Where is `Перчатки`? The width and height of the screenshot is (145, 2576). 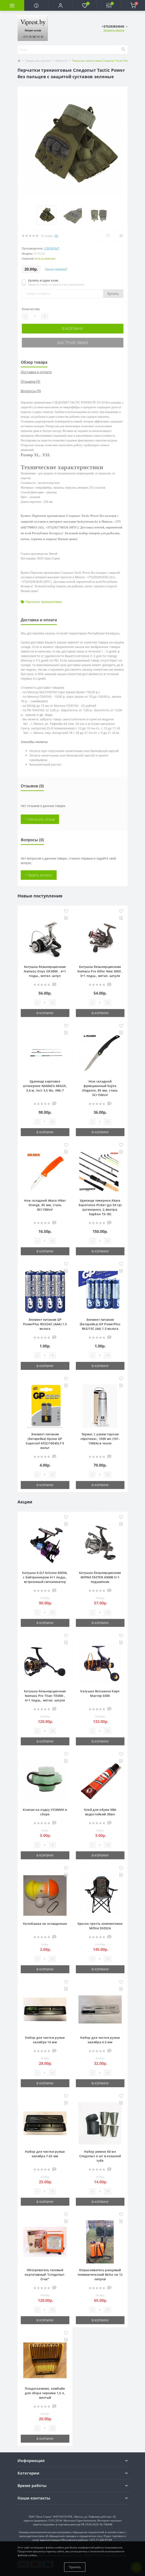 Перчатки is located at coordinates (61, 60).